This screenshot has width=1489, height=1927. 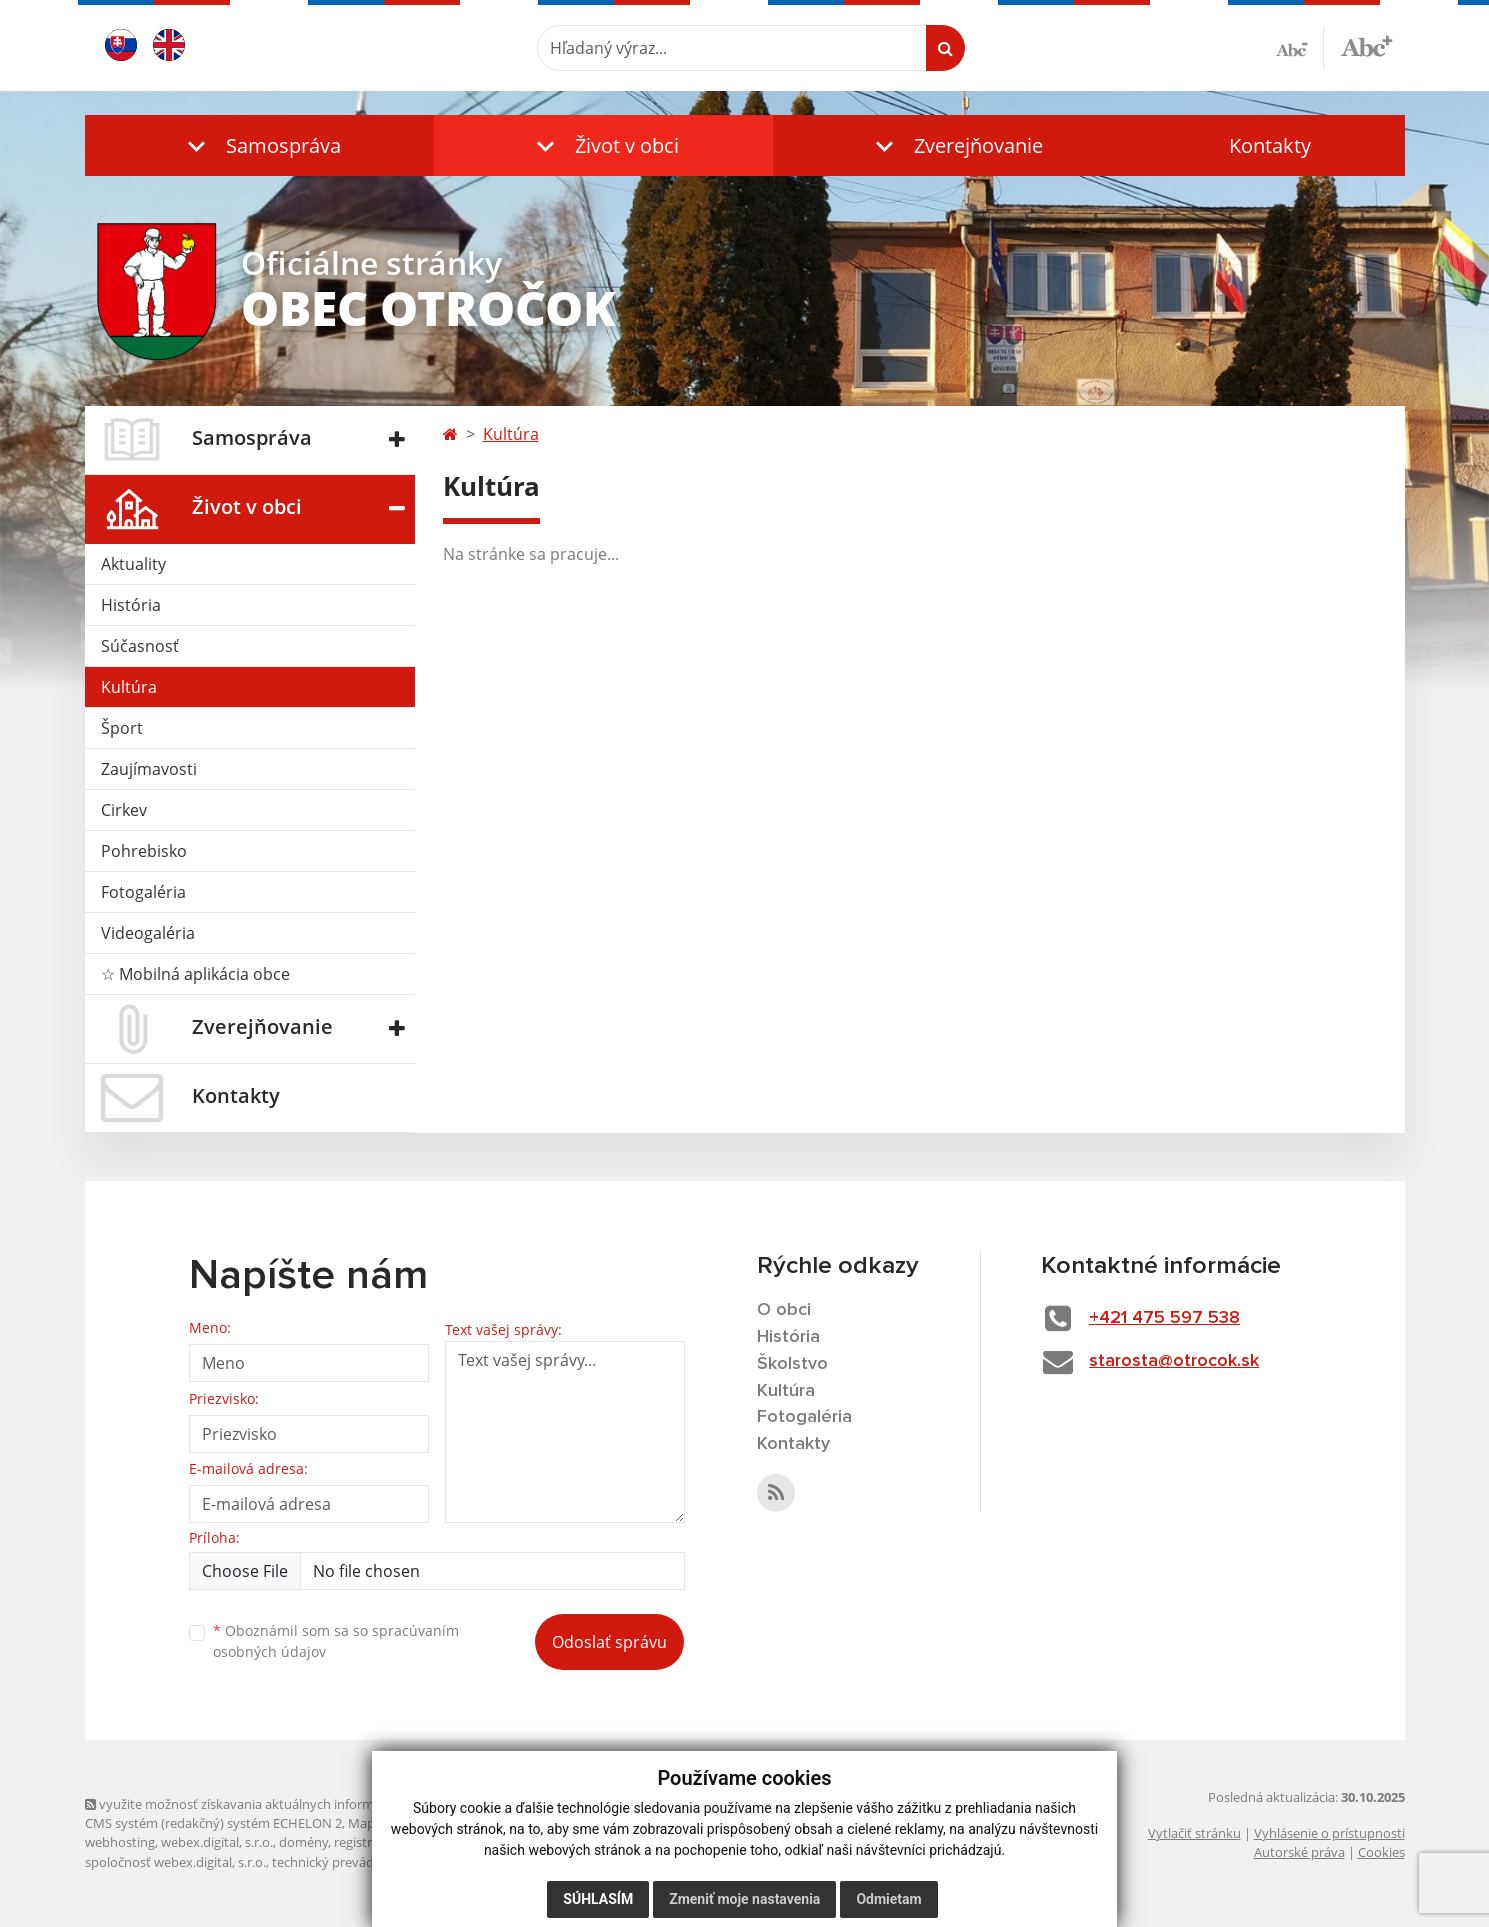 What do you see at coordinates (609, 1642) in the screenshot?
I see `Odoslať správu` at bounding box center [609, 1642].